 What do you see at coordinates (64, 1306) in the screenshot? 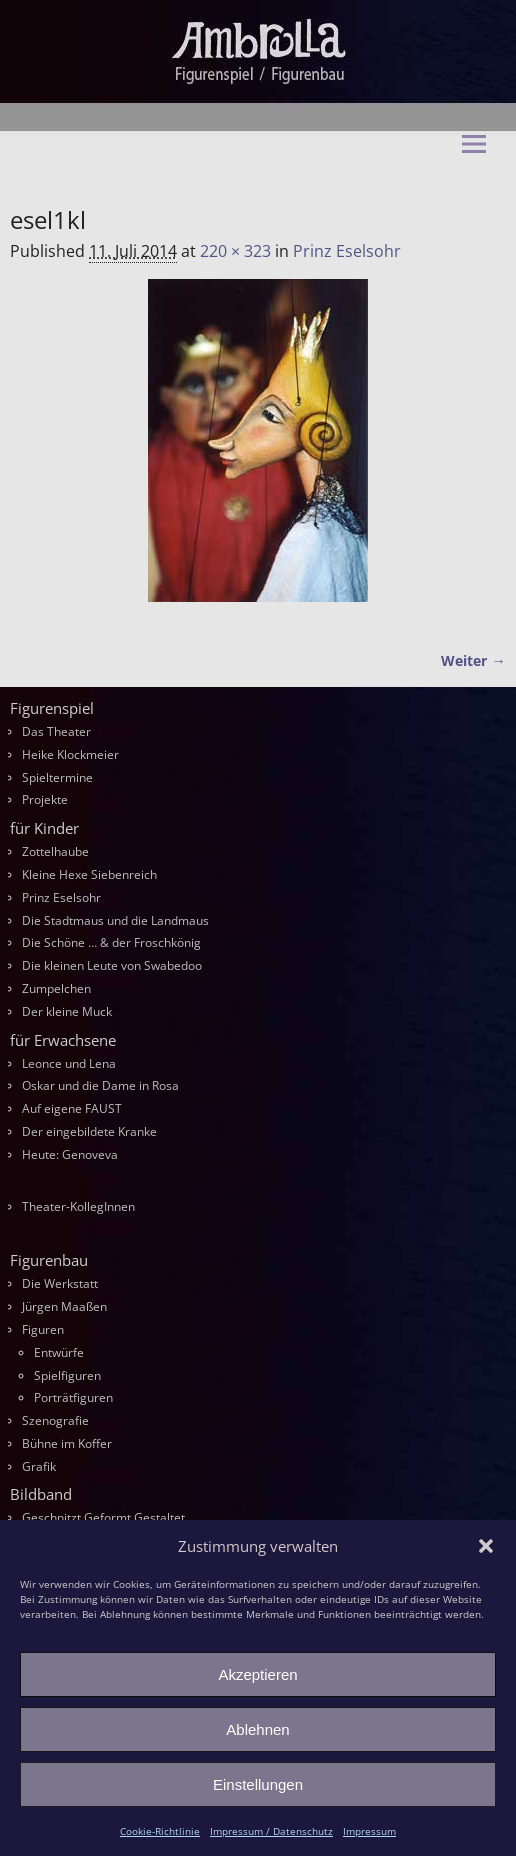
I see `Jürgen Maaßen` at bounding box center [64, 1306].